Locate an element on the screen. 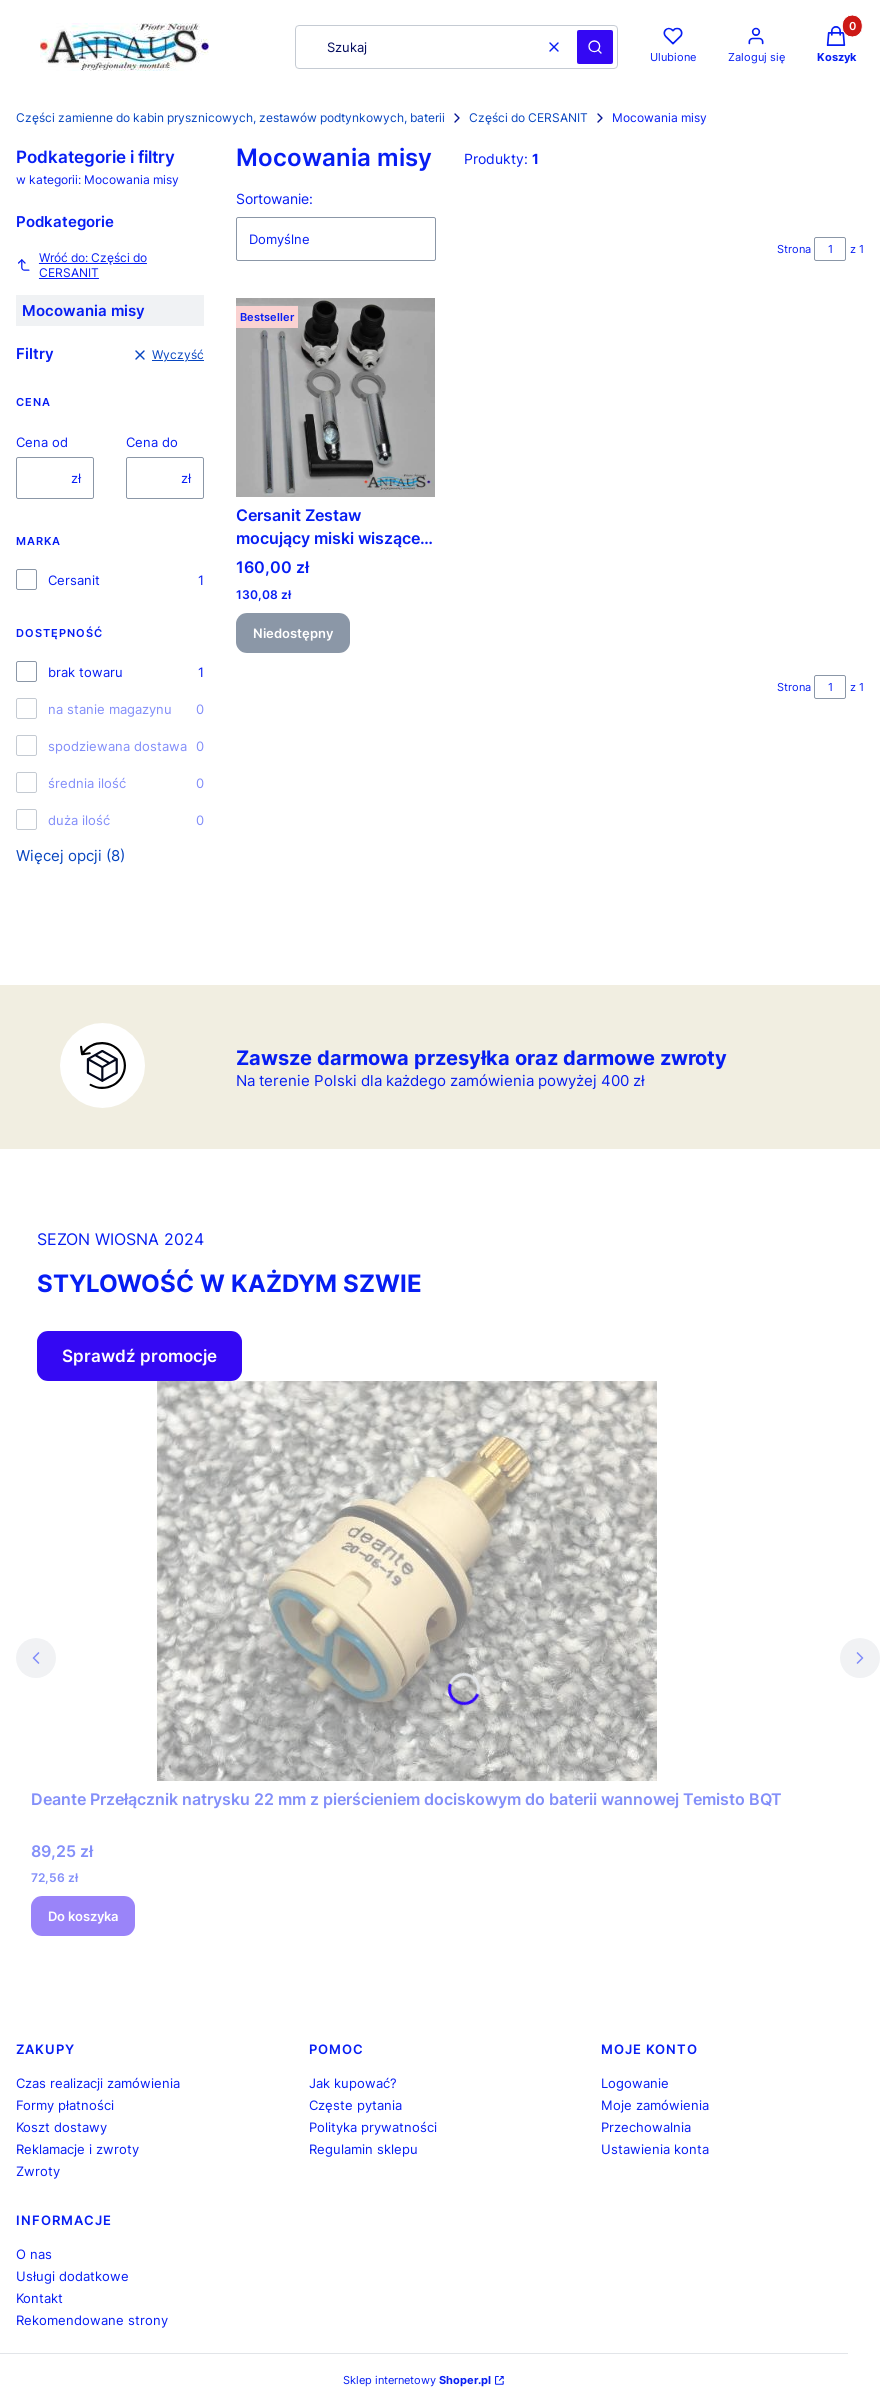 The height and width of the screenshot is (2406, 880). średnia ilość is located at coordinates (87, 783).